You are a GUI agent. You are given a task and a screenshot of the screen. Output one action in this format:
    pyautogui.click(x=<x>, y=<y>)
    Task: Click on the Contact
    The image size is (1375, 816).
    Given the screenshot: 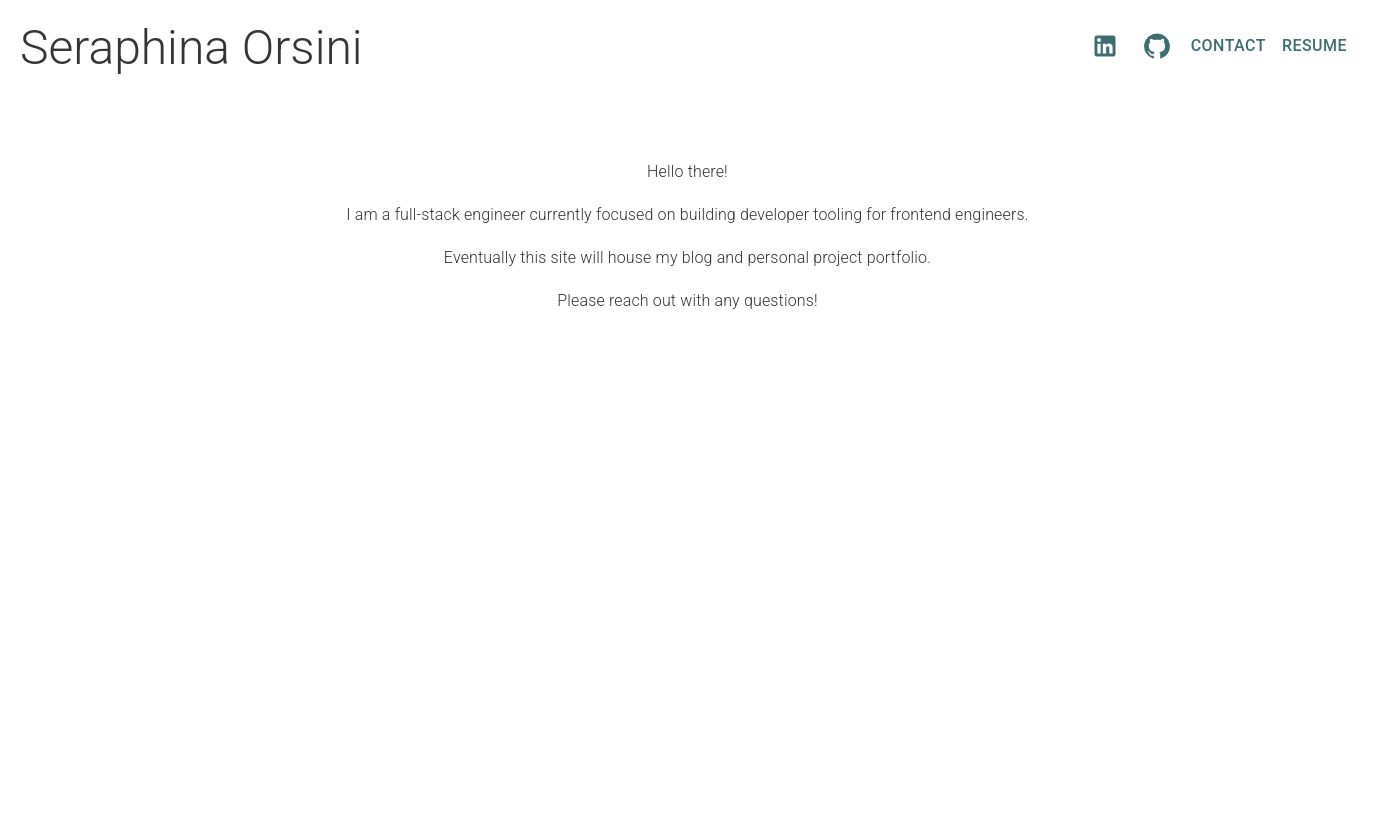 What is the action you would take?
    pyautogui.click(x=1228, y=46)
    